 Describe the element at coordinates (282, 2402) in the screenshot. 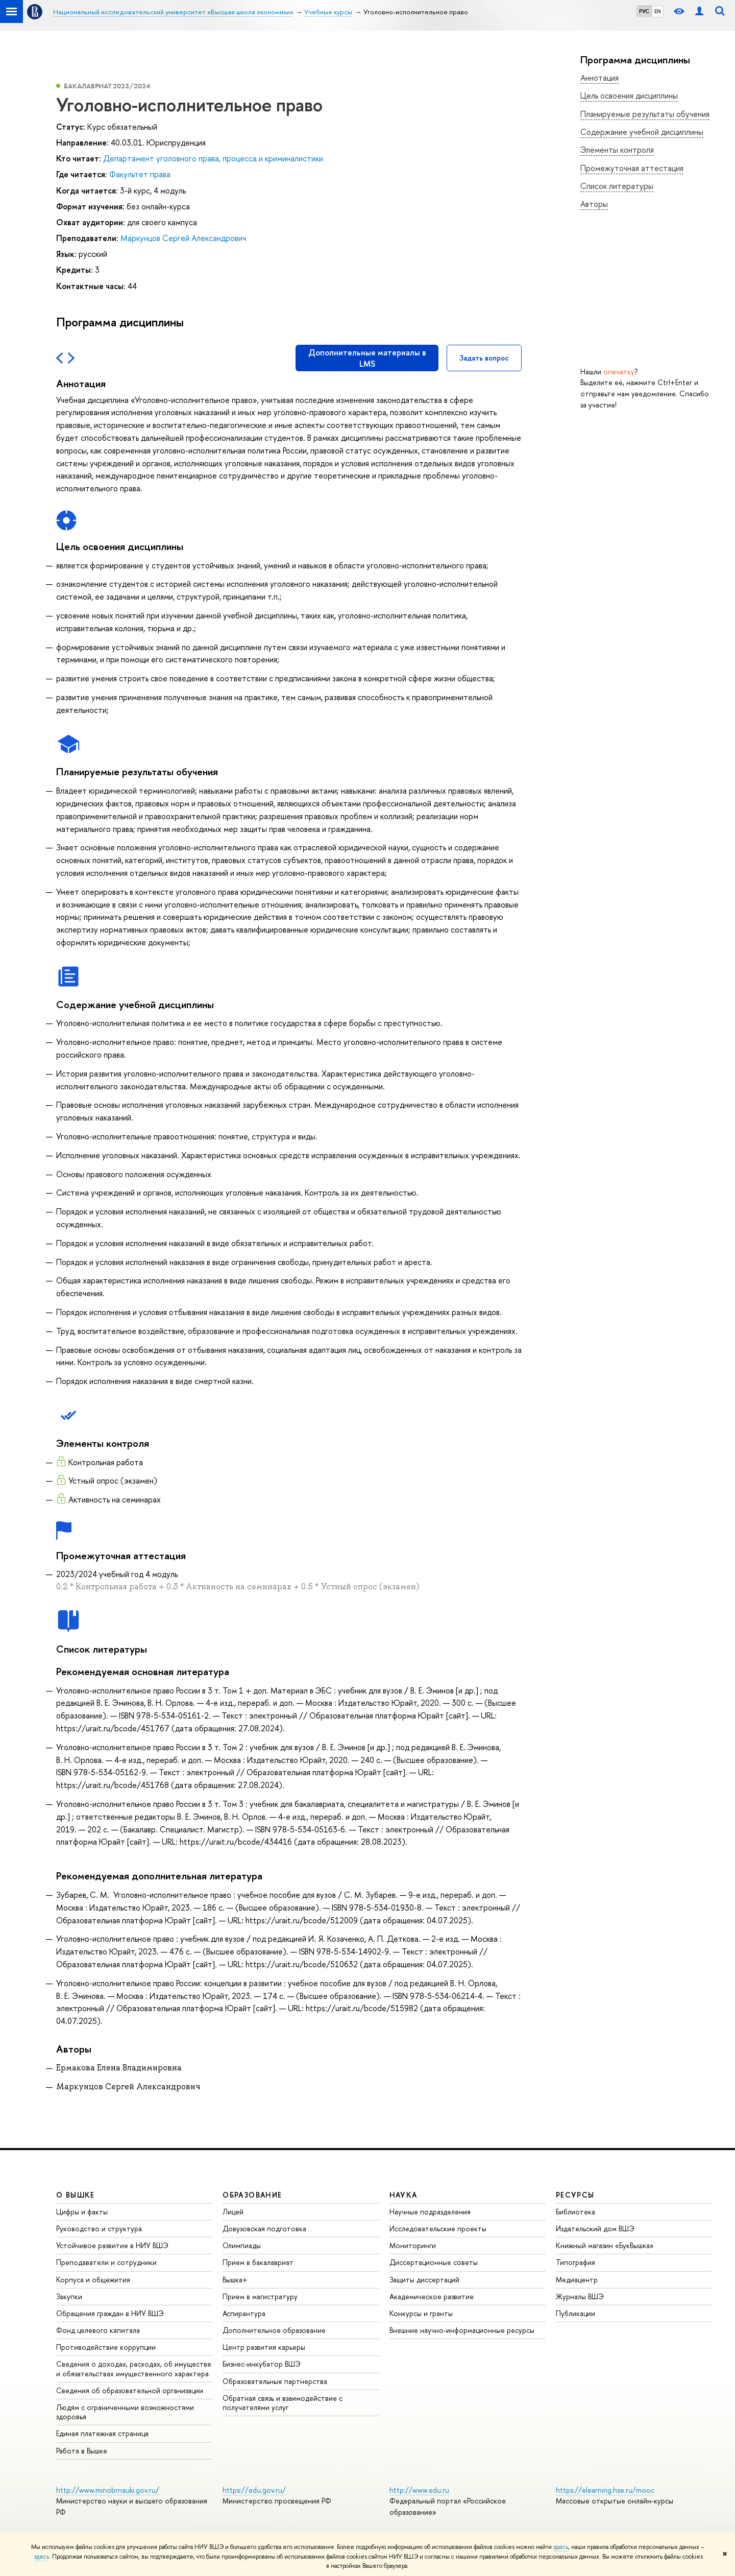

I see `Обратная связь и взаимодействие с получателями услуг` at that location.